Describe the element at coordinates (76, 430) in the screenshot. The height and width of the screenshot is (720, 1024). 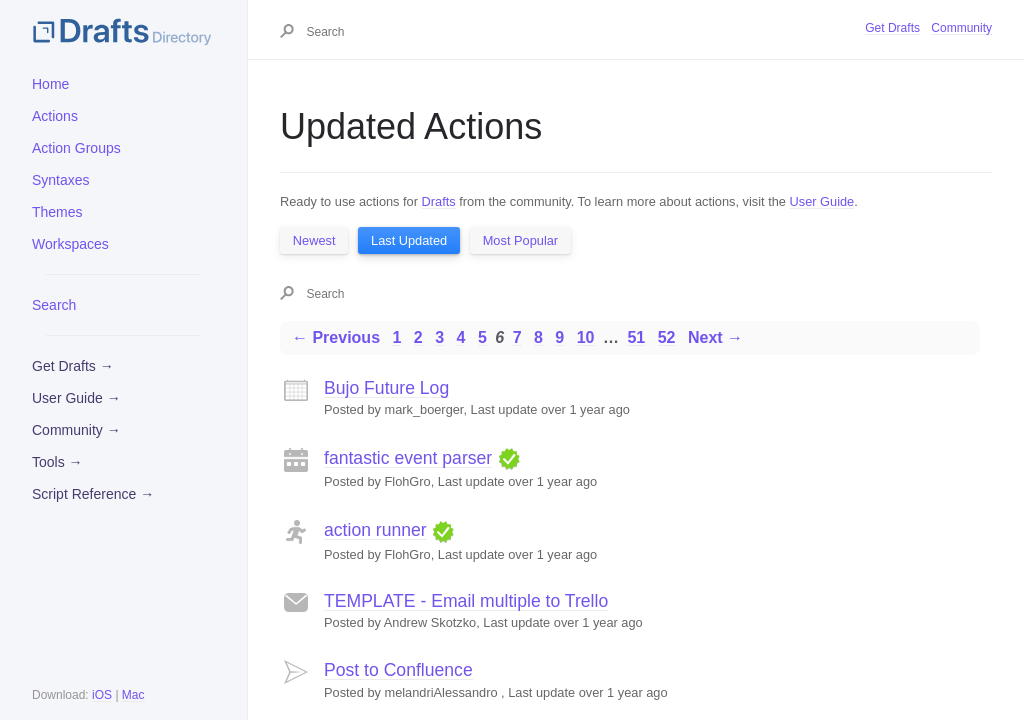
I see `Community →` at that location.